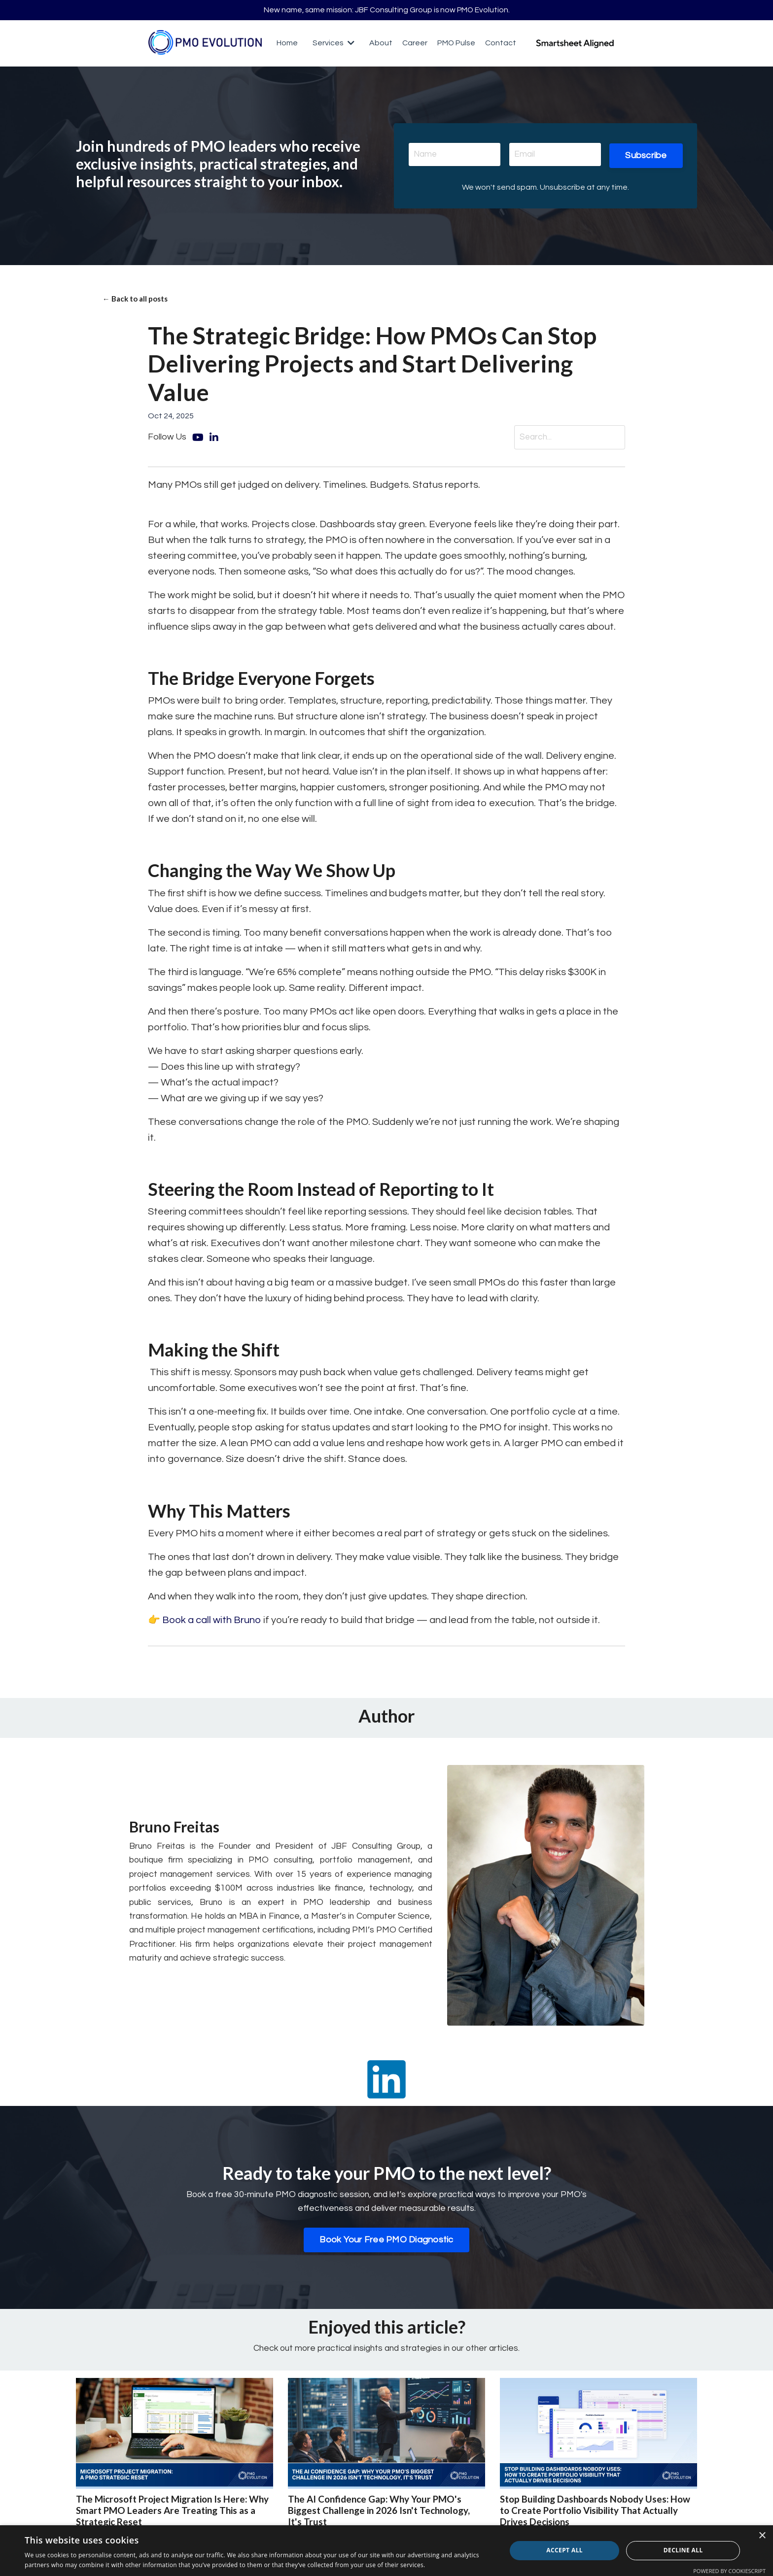 This screenshot has height=2576, width=773. What do you see at coordinates (646, 156) in the screenshot?
I see `Subscribe [button]` at bounding box center [646, 156].